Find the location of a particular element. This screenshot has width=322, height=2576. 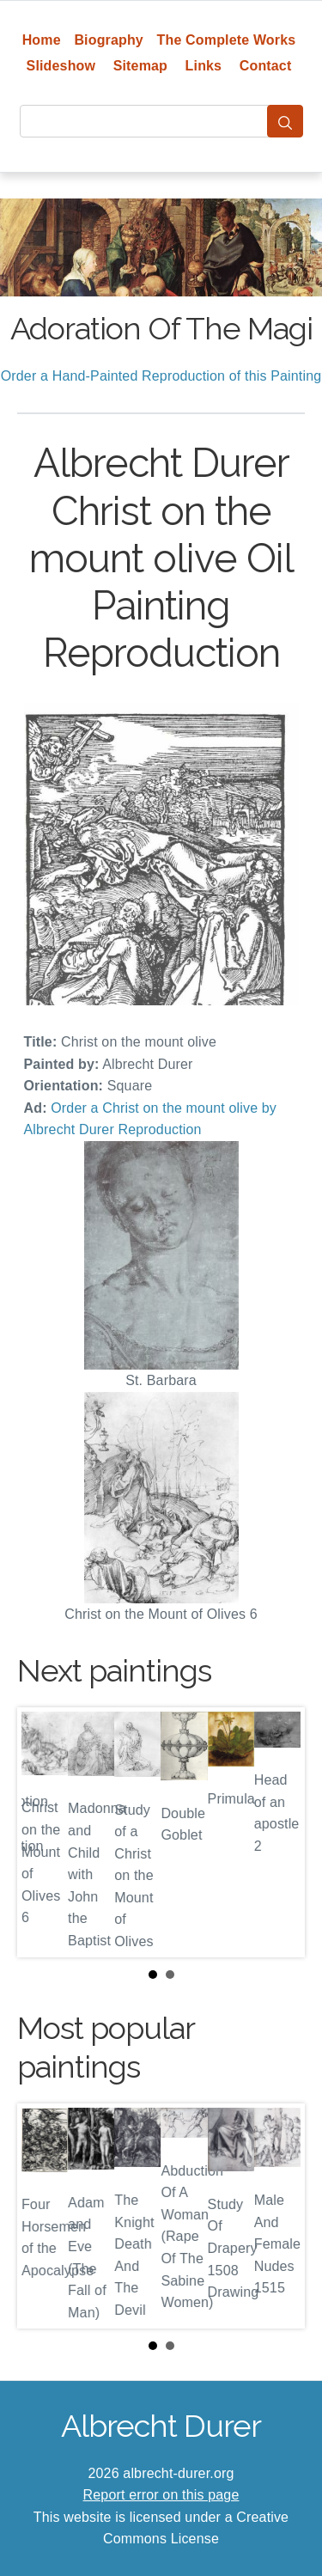

Links is located at coordinates (203, 65).